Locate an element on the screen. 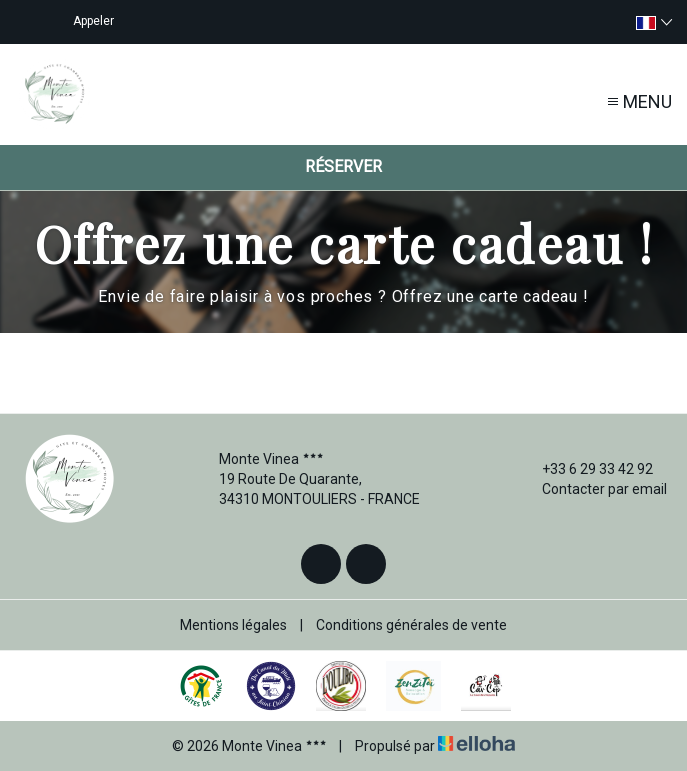 The height and width of the screenshot is (771, 687). Réserver is located at coordinates (343, 166).